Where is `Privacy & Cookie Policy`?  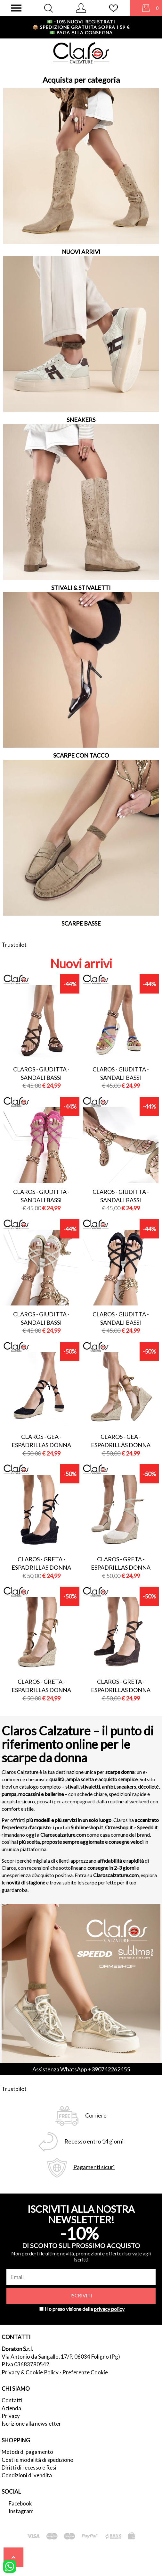
Privacy & Cookie Policy is located at coordinates (30, 2372).